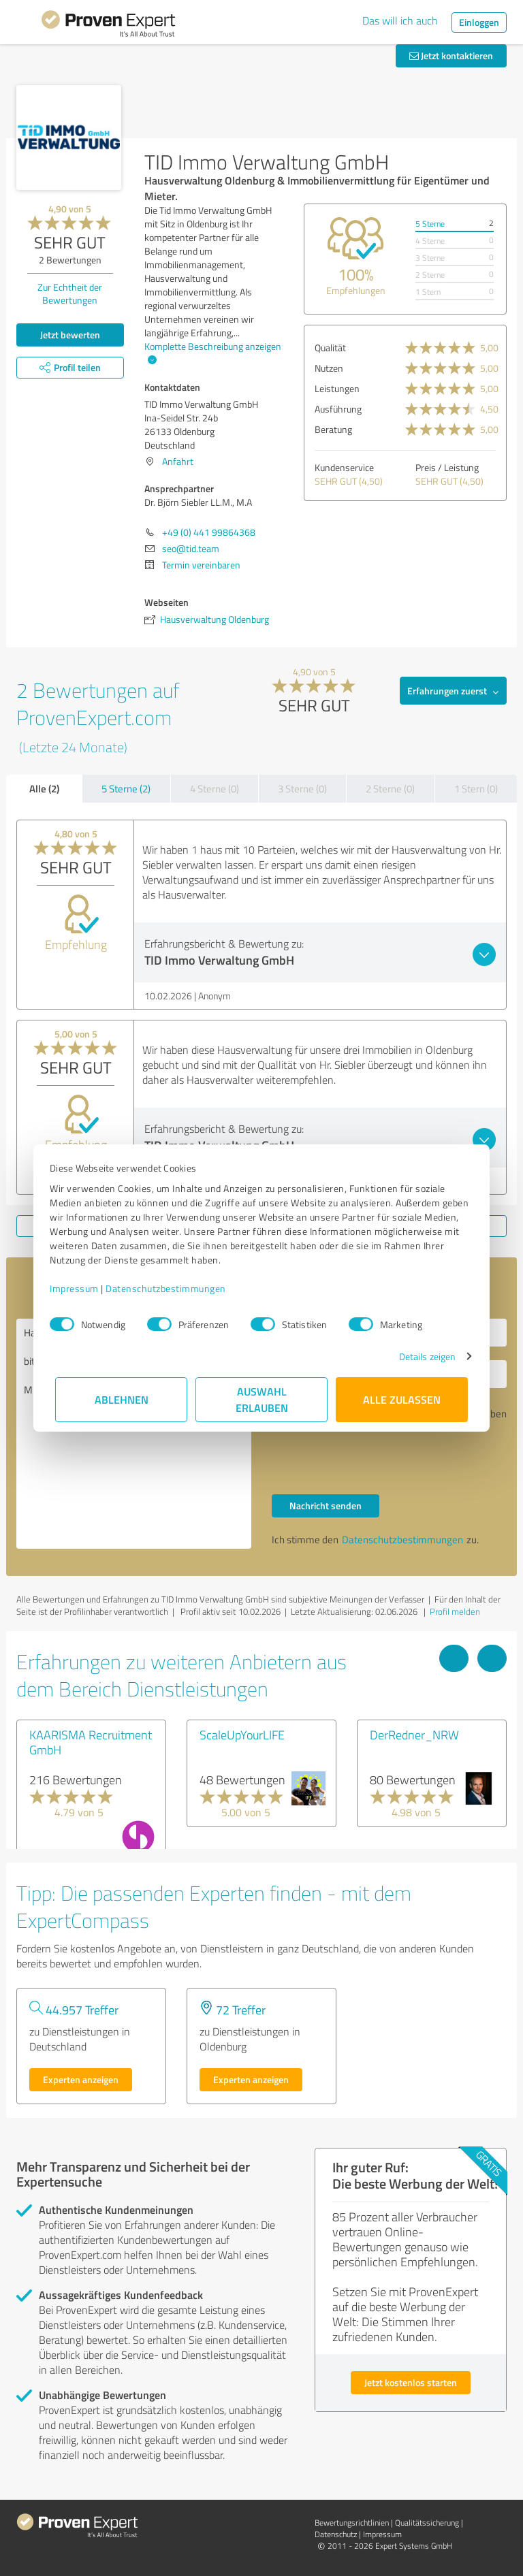  What do you see at coordinates (402, 1399) in the screenshot?
I see `Alle zulassen` at bounding box center [402, 1399].